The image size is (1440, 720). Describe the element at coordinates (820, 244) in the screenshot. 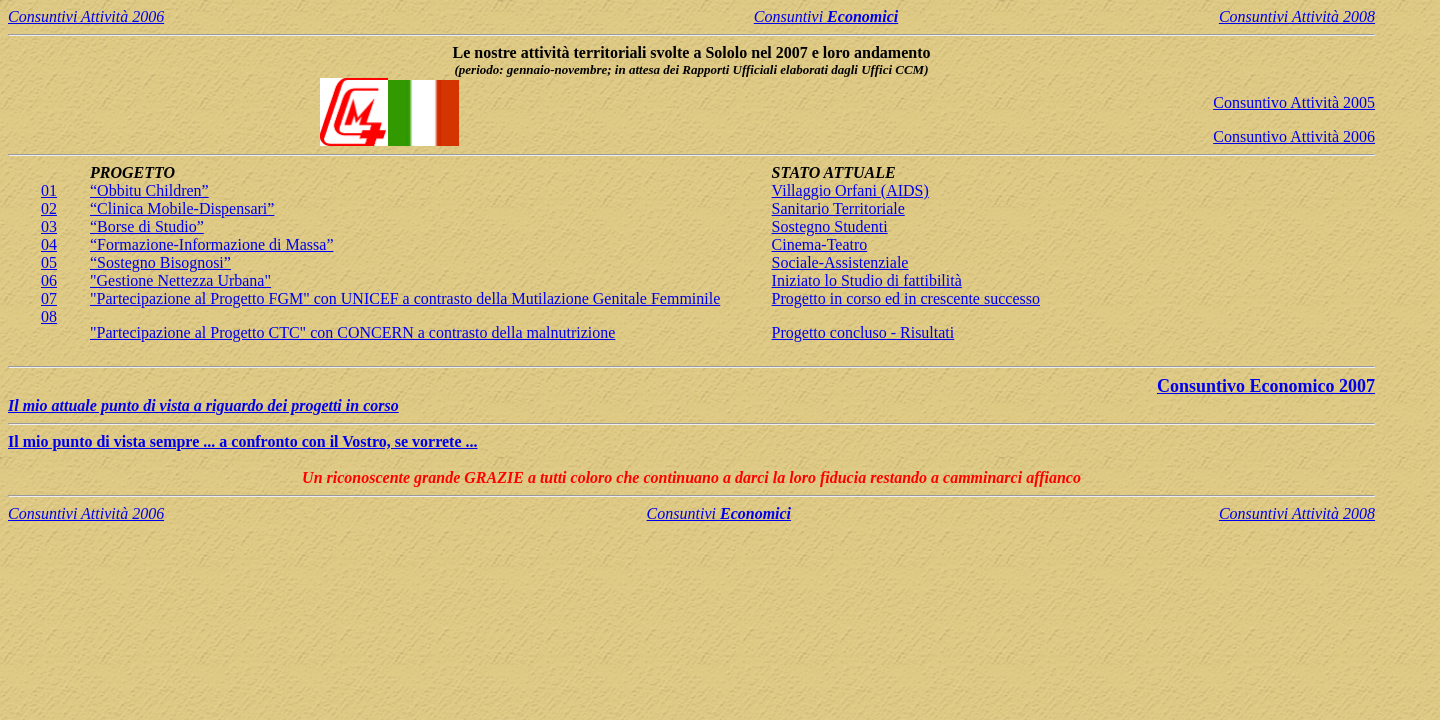

I see `Cinema-Teatro` at that location.